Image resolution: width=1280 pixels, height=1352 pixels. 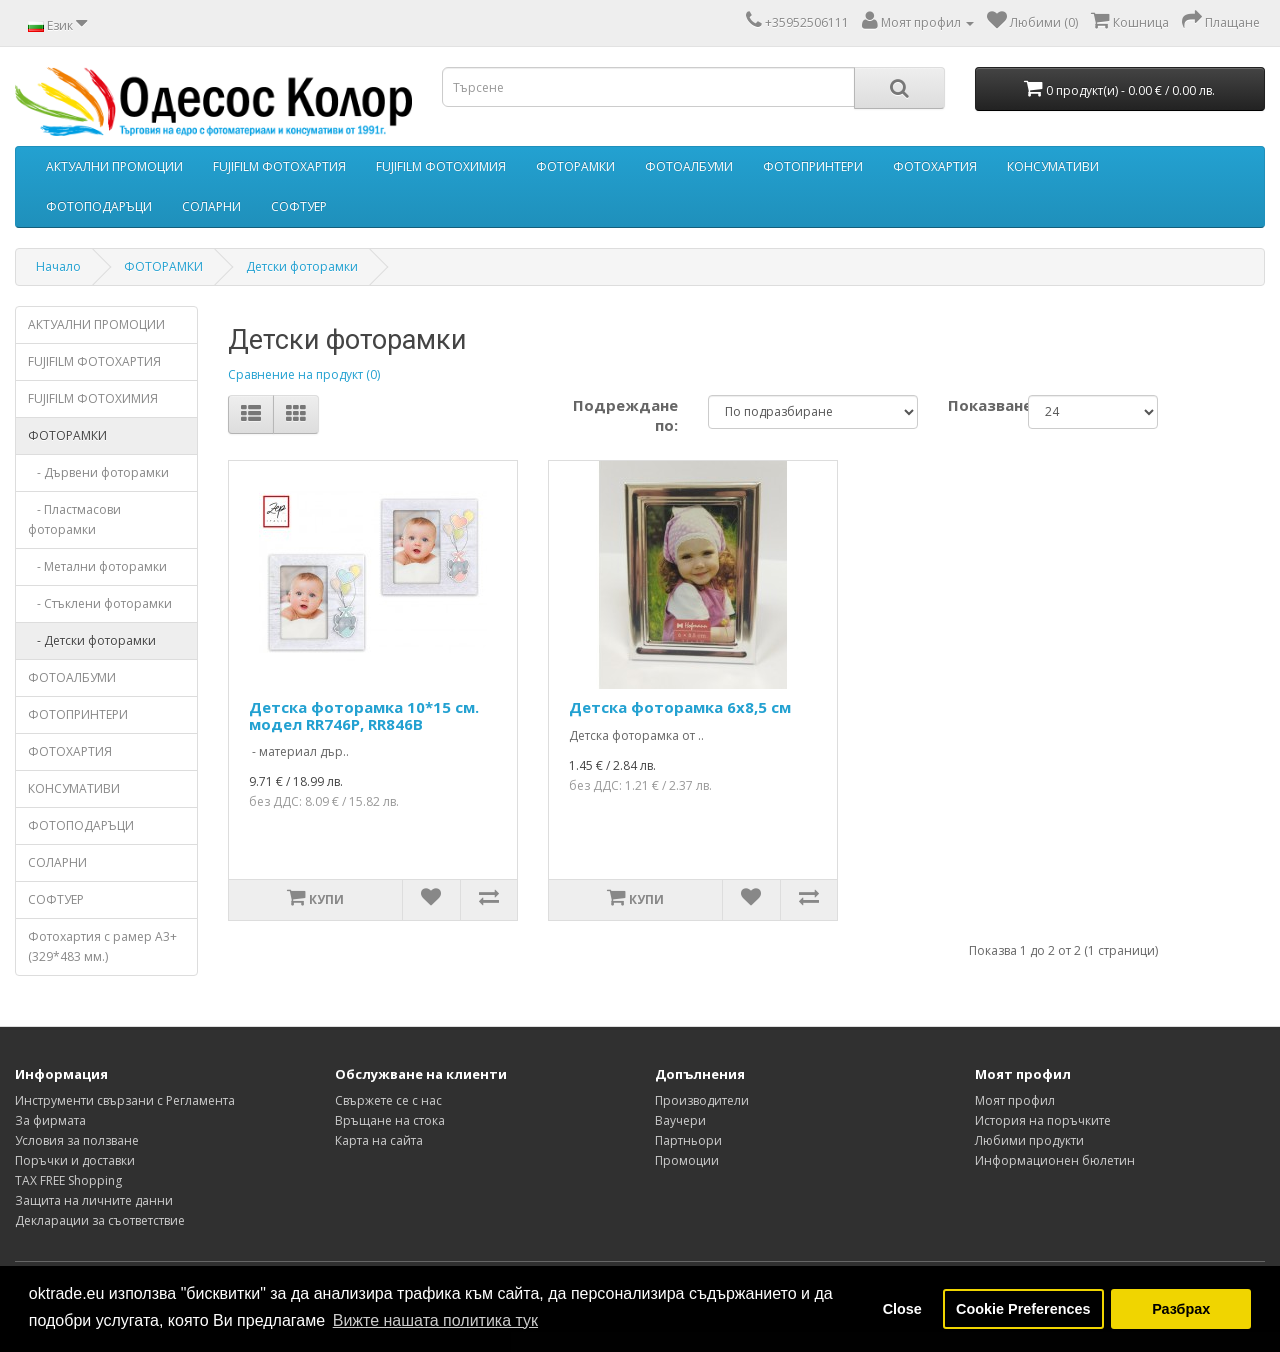 I want to click on Моят профил, so click(x=1015, y=1100).